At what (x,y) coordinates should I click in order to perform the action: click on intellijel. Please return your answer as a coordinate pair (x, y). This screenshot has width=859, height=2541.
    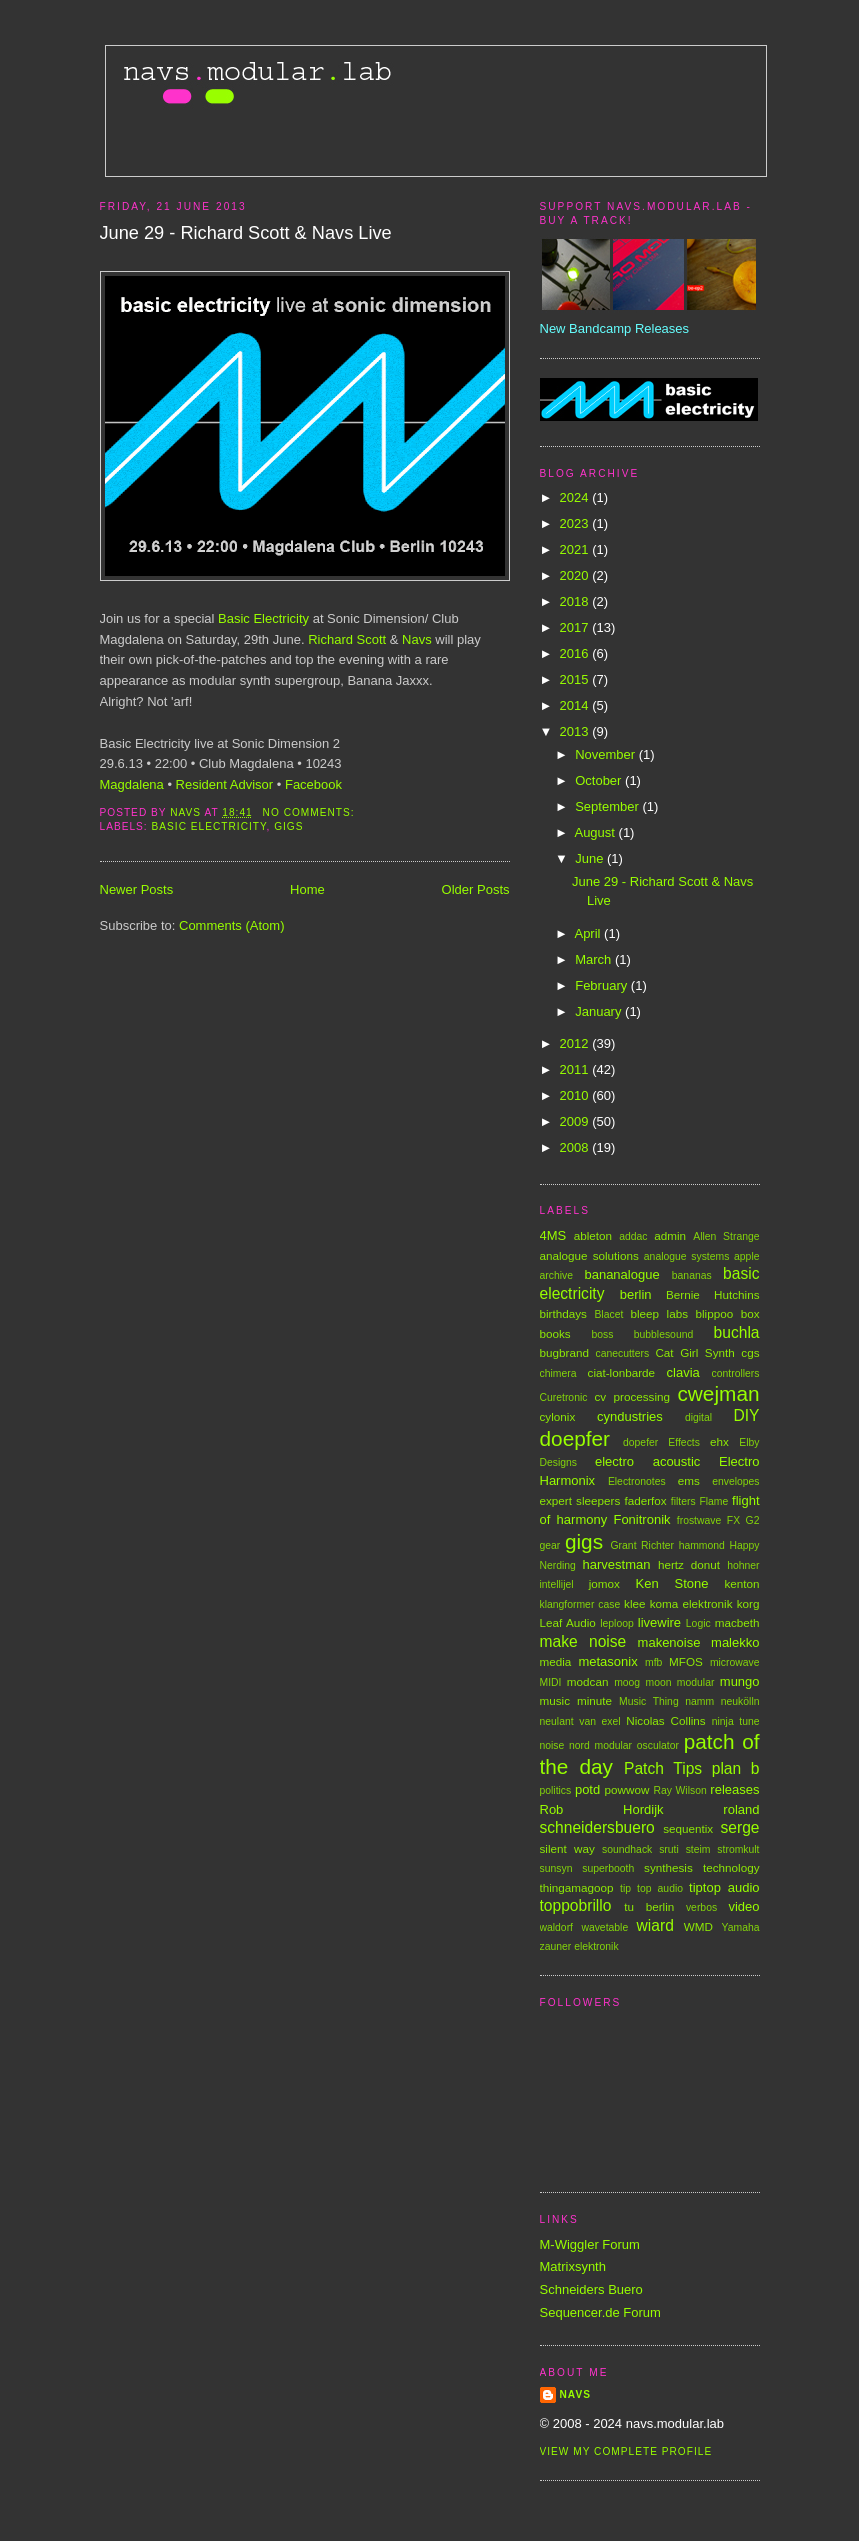
    Looking at the image, I should click on (557, 1584).